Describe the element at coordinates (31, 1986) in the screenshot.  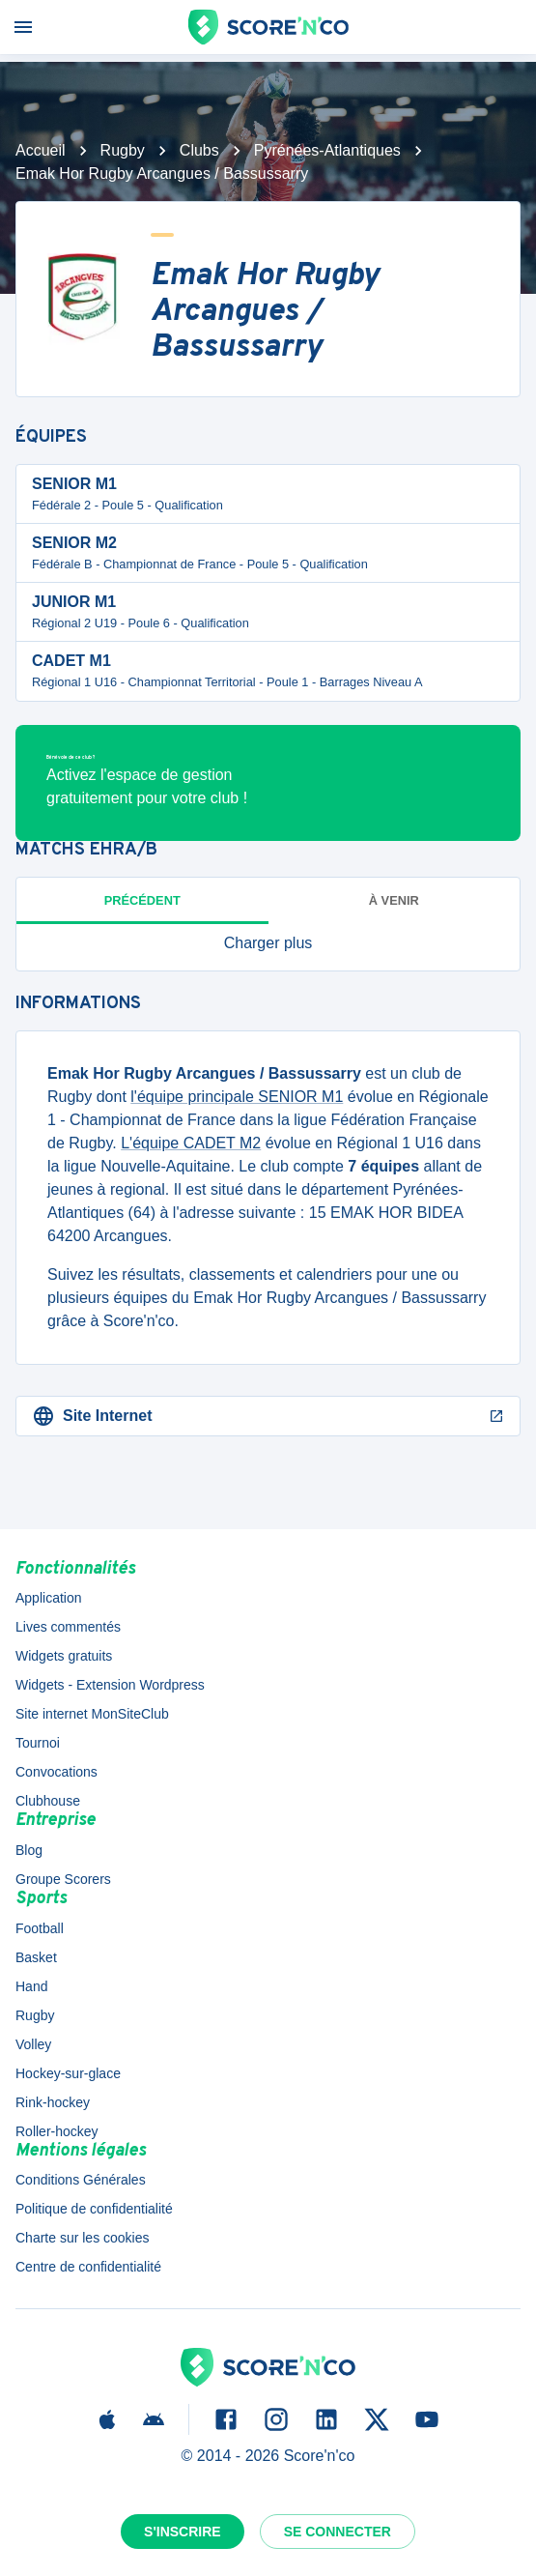
I see `Hand` at that location.